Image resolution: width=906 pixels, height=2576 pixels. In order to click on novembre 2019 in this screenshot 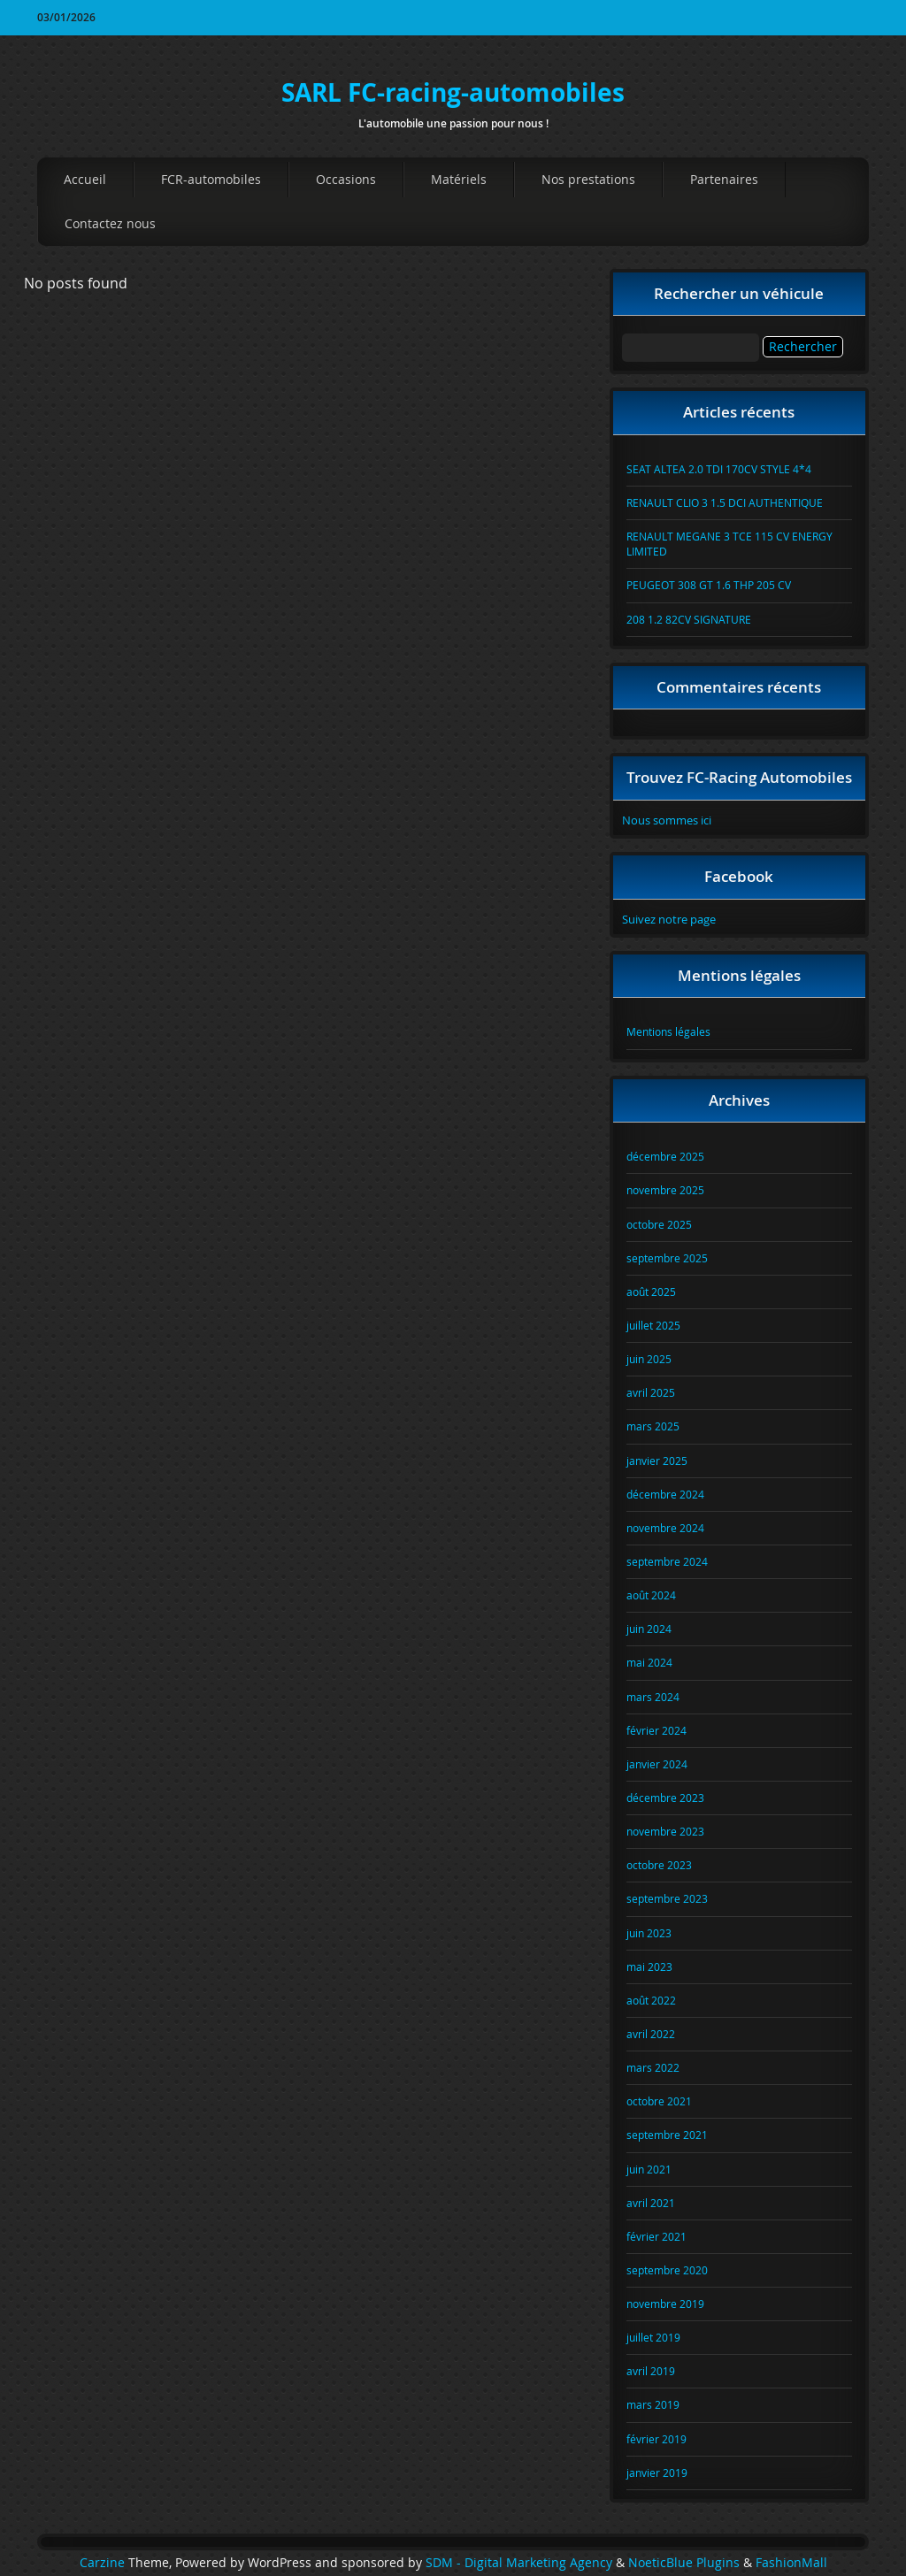, I will do `click(665, 2303)`.